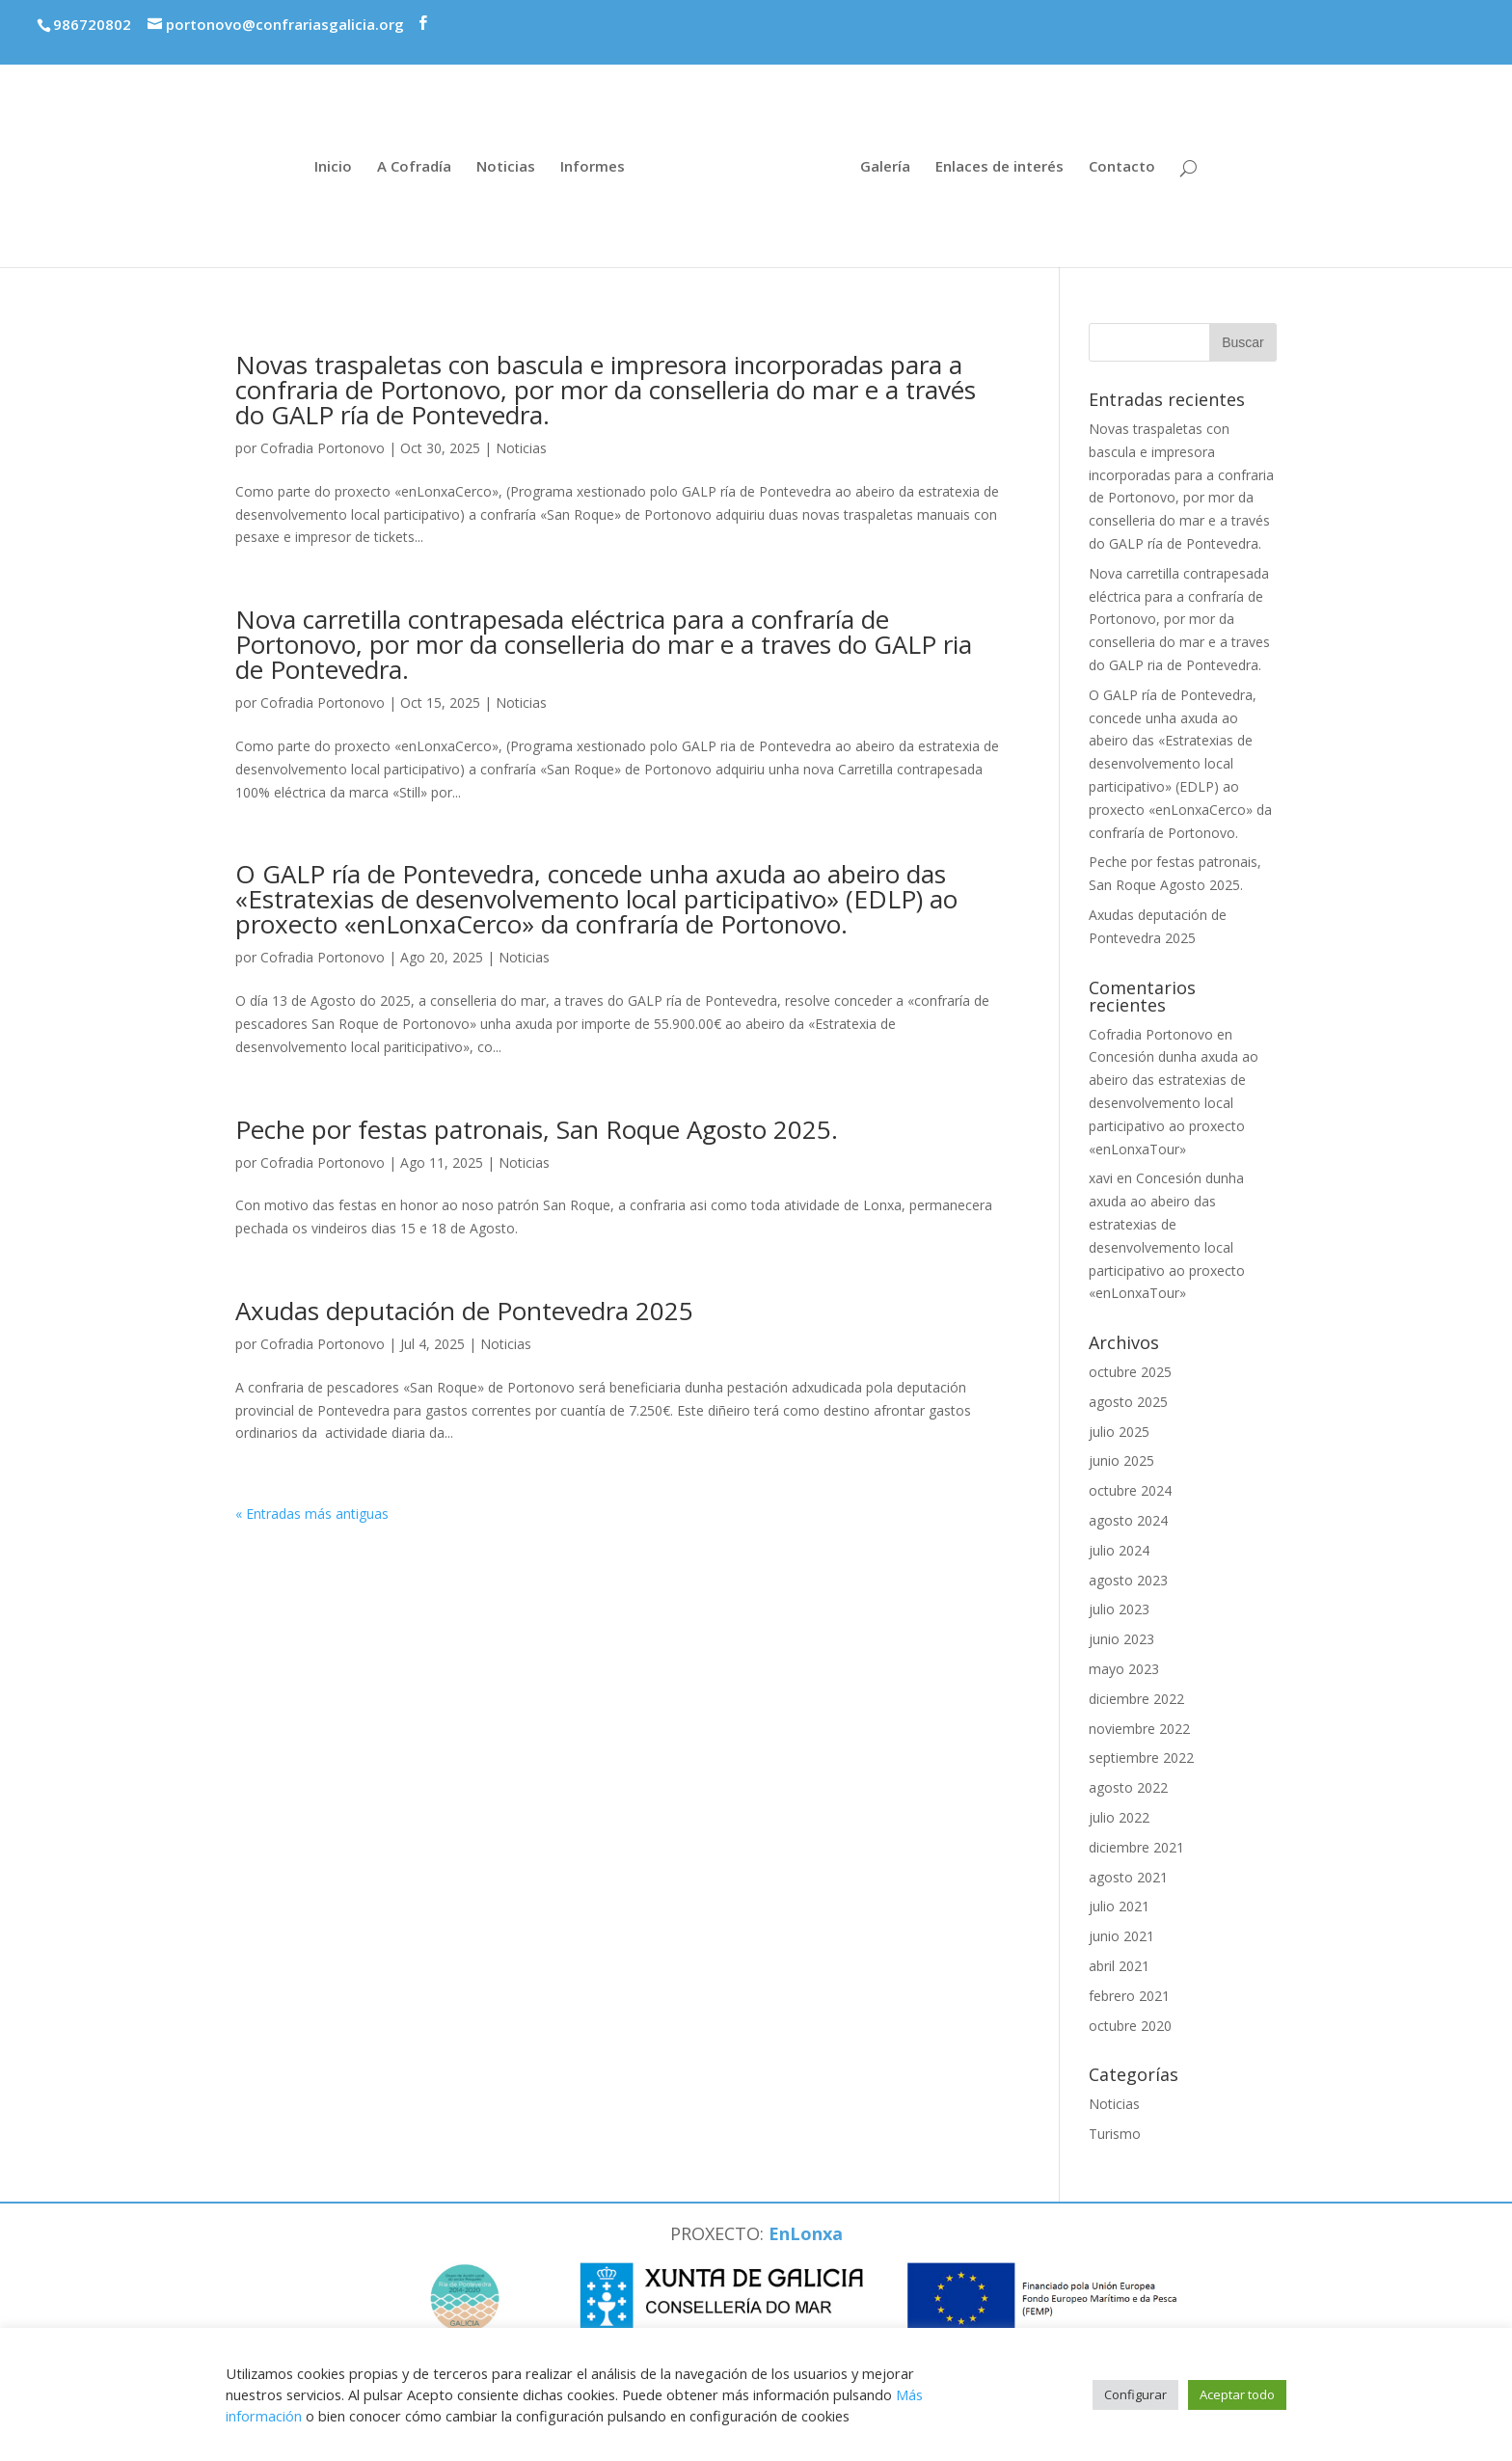 The width and height of the screenshot is (1512, 2461). Describe the element at coordinates (1128, 1787) in the screenshot. I see `agosto 2022` at that location.